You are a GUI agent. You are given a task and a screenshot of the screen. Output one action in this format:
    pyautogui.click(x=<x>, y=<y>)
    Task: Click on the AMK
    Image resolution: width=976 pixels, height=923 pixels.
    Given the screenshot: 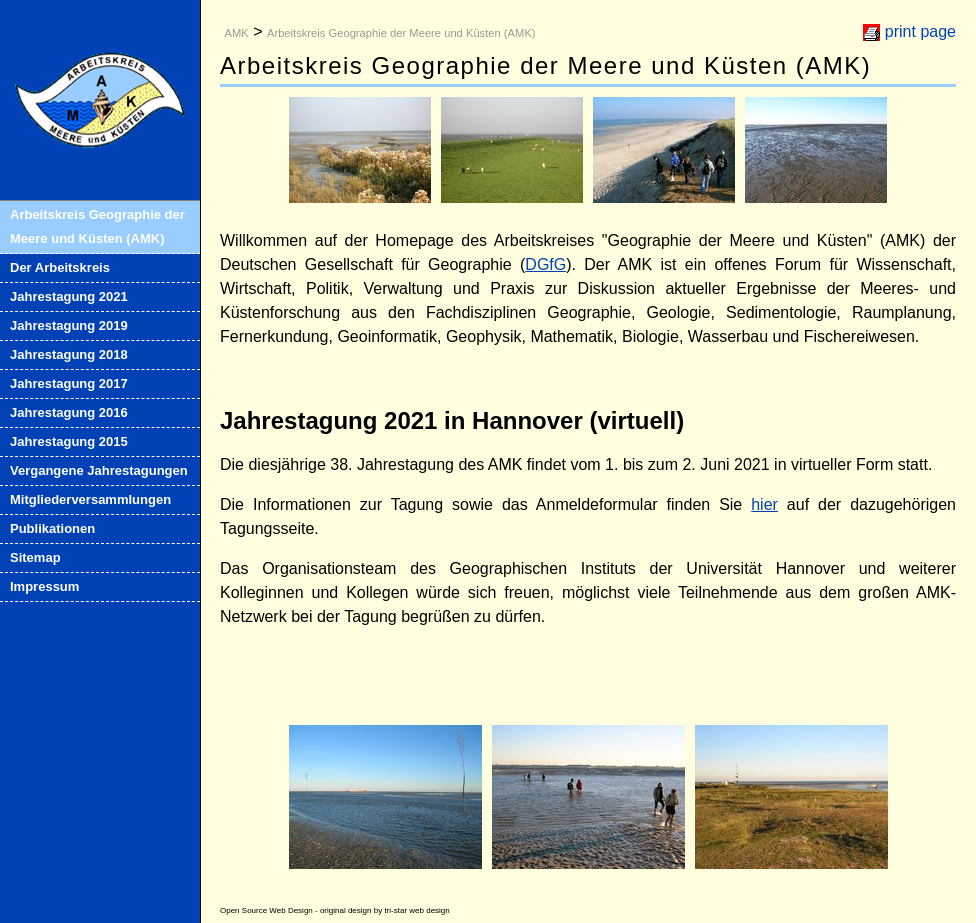 What is the action you would take?
    pyautogui.click(x=236, y=33)
    